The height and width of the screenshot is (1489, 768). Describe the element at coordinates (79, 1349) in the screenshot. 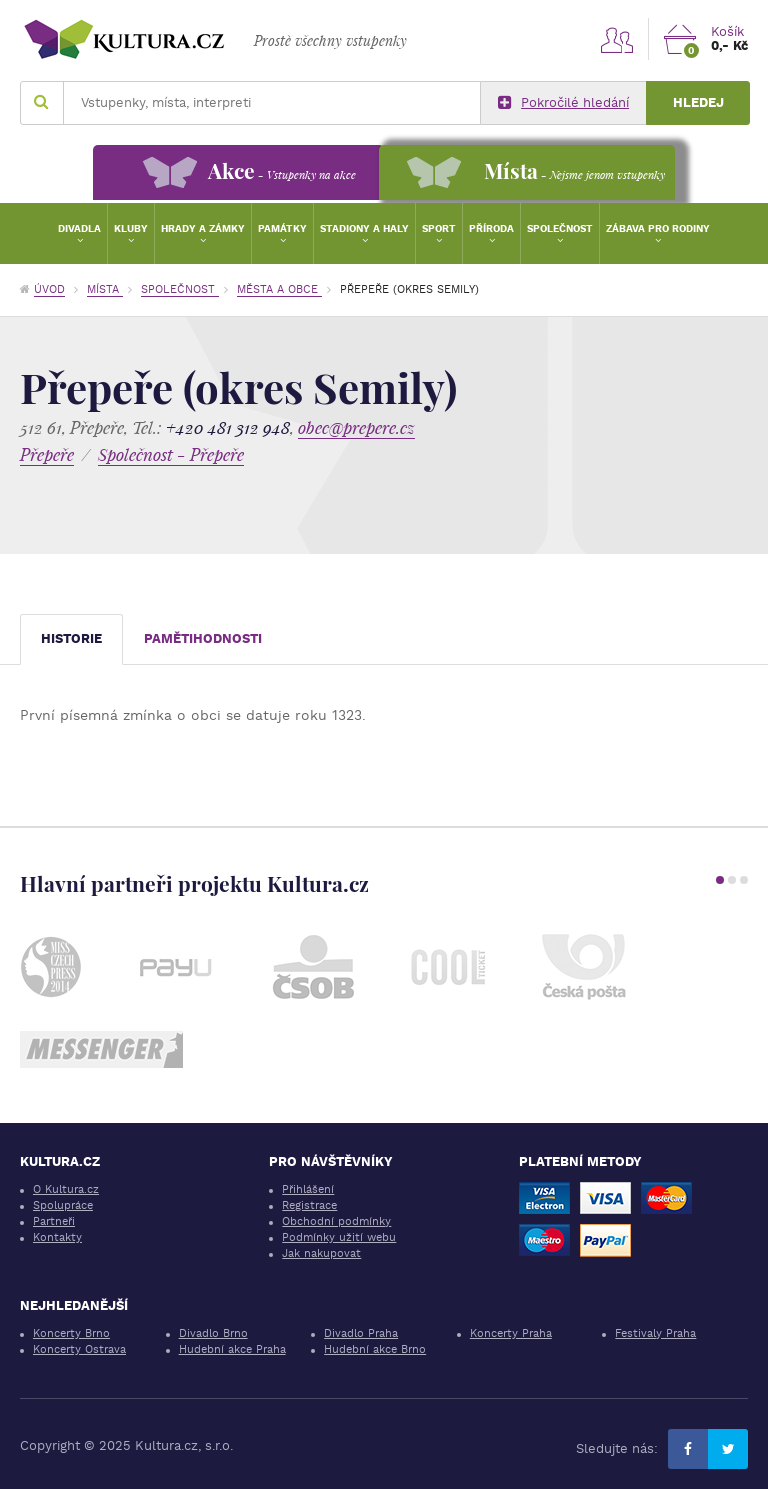

I see `Koncerty Ostrava` at that location.